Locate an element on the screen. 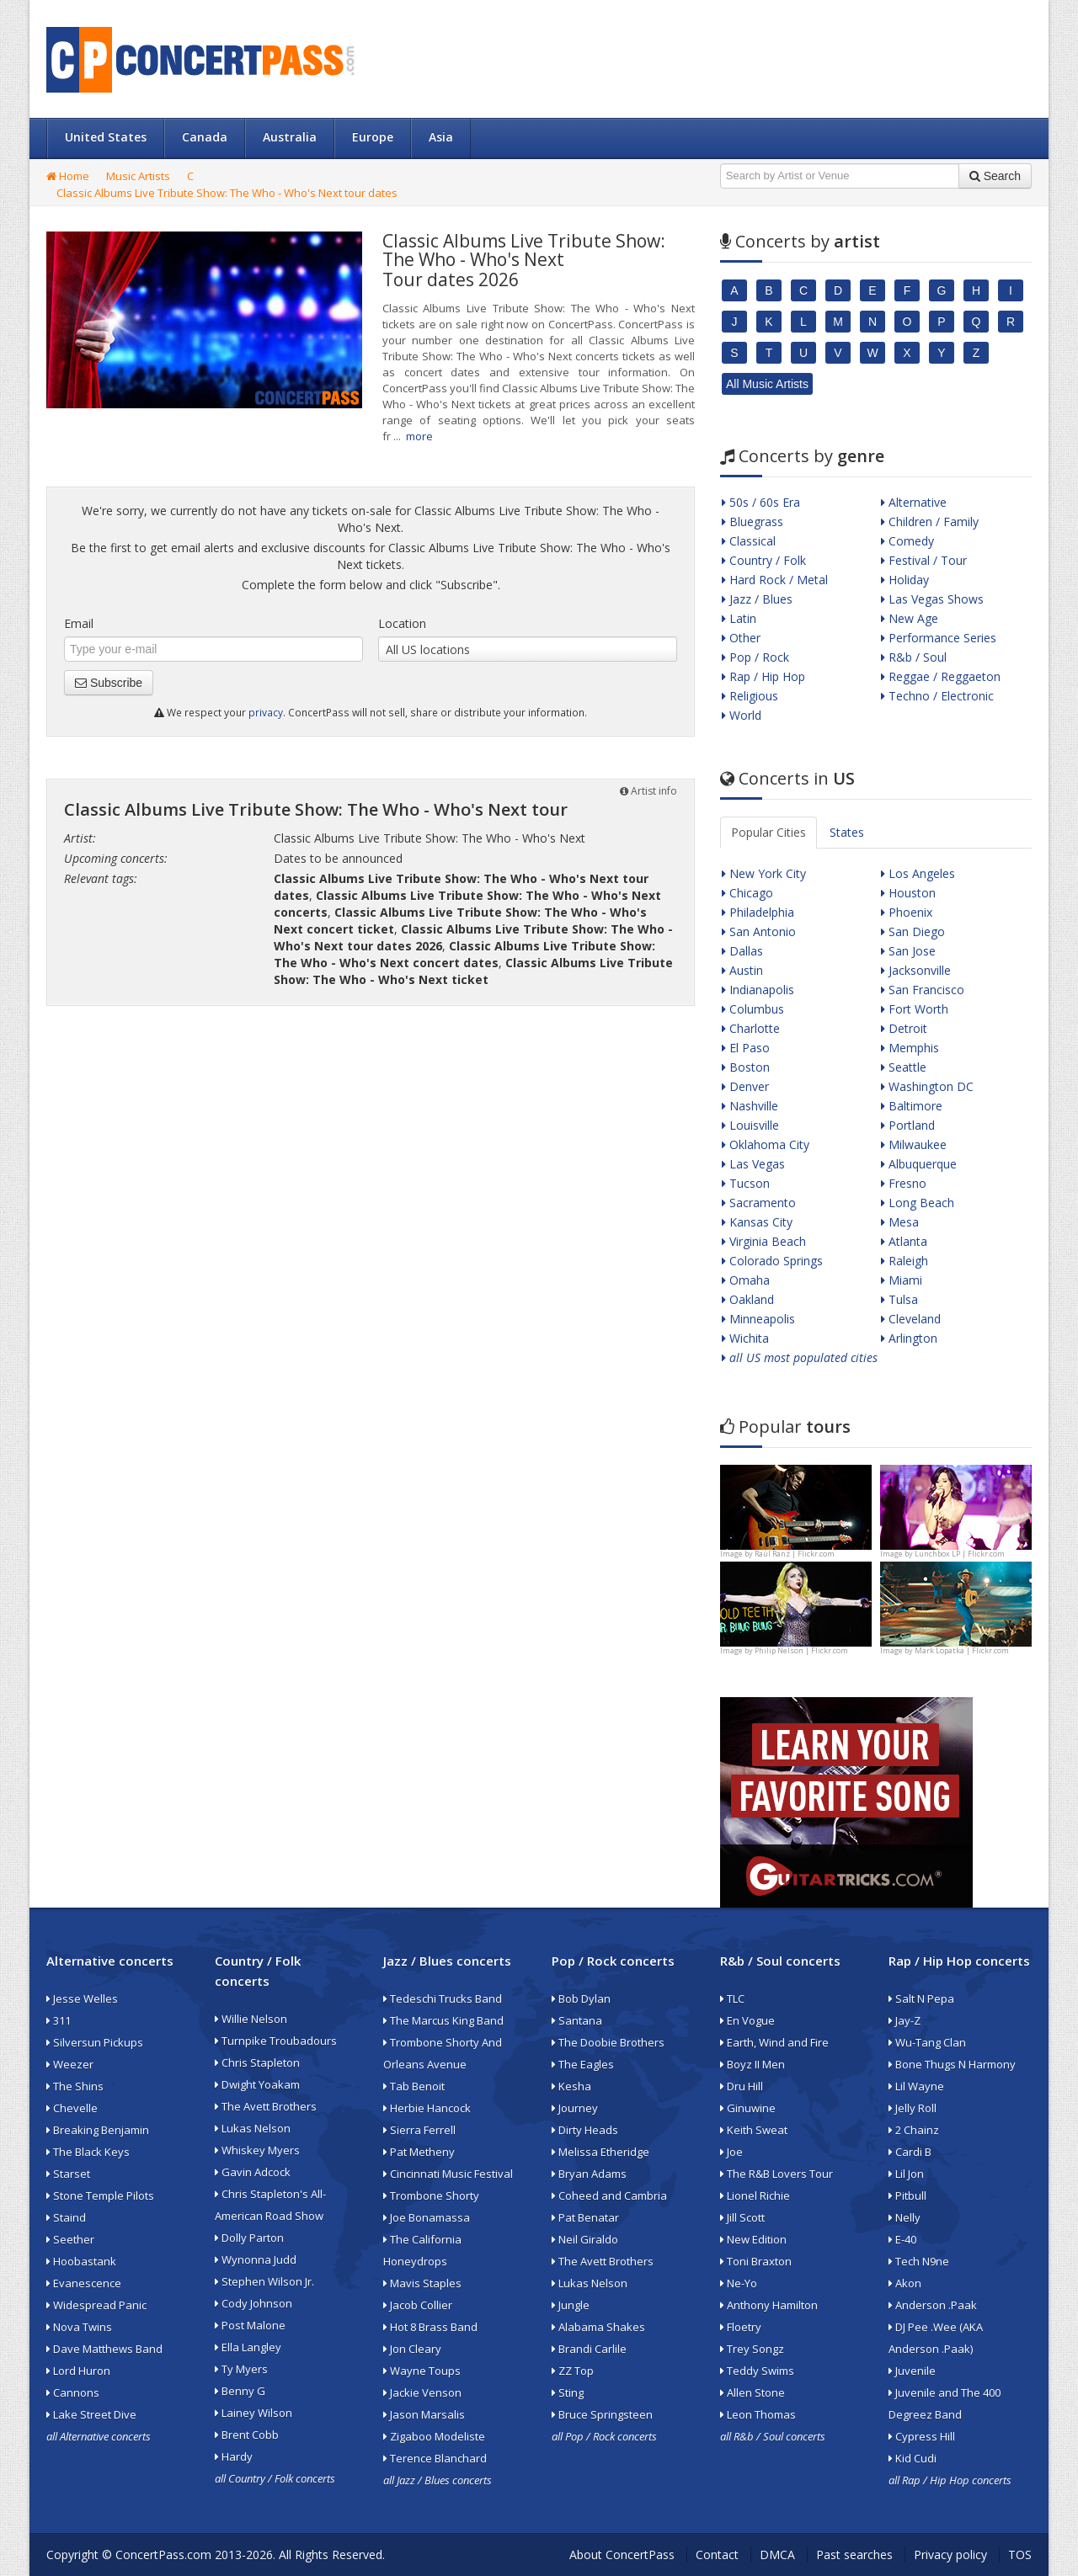 This screenshot has height=2576, width=1078. Tech N9ne is located at coordinates (919, 2261).